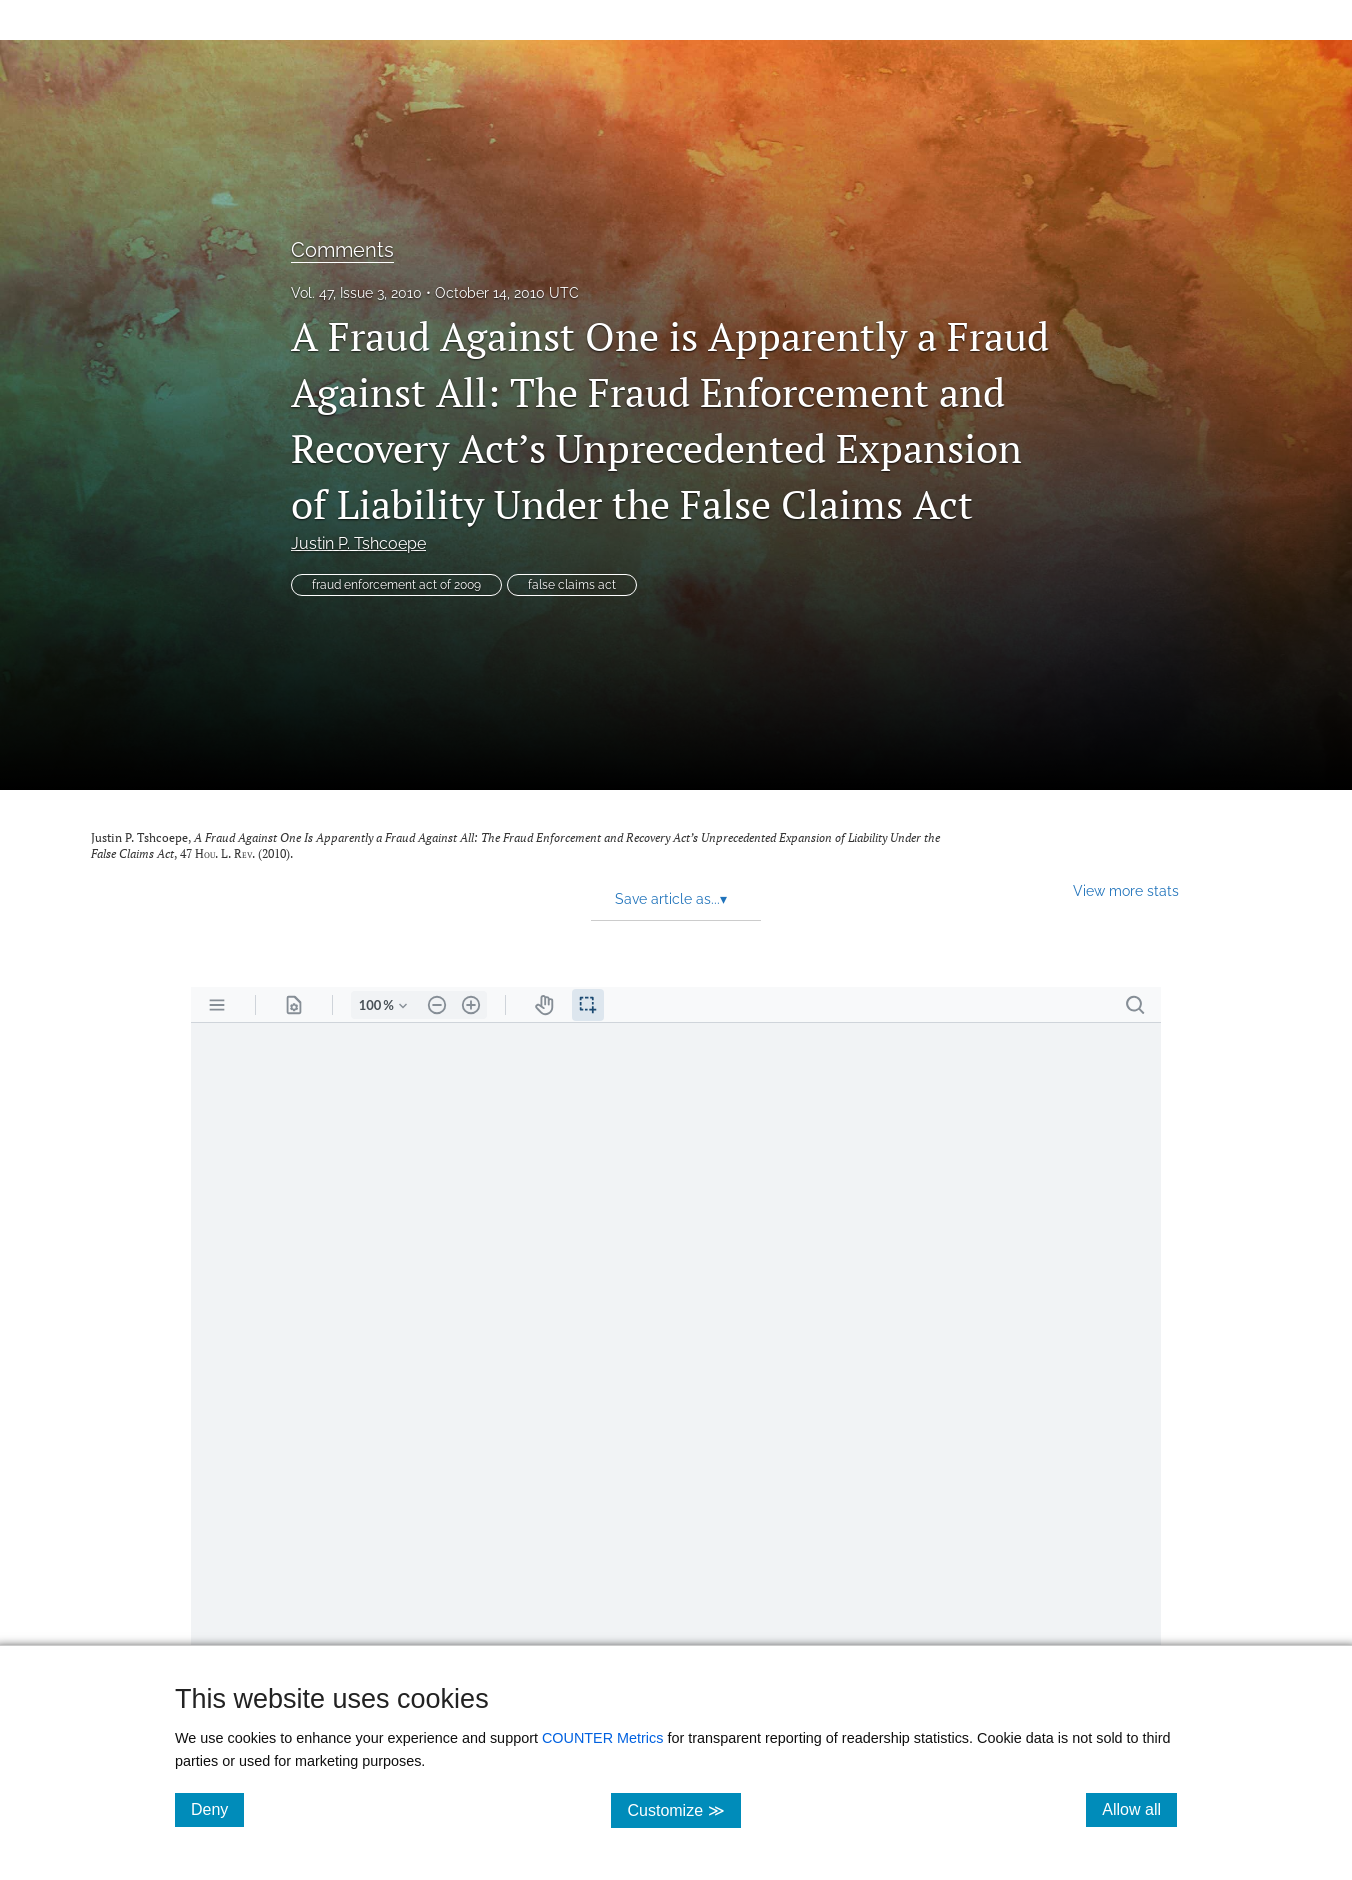 This screenshot has width=1352, height=1880. What do you see at coordinates (683, 1809) in the screenshot?
I see `Customize ≫ [Customize, click for cookie customization options]` at bounding box center [683, 1809].